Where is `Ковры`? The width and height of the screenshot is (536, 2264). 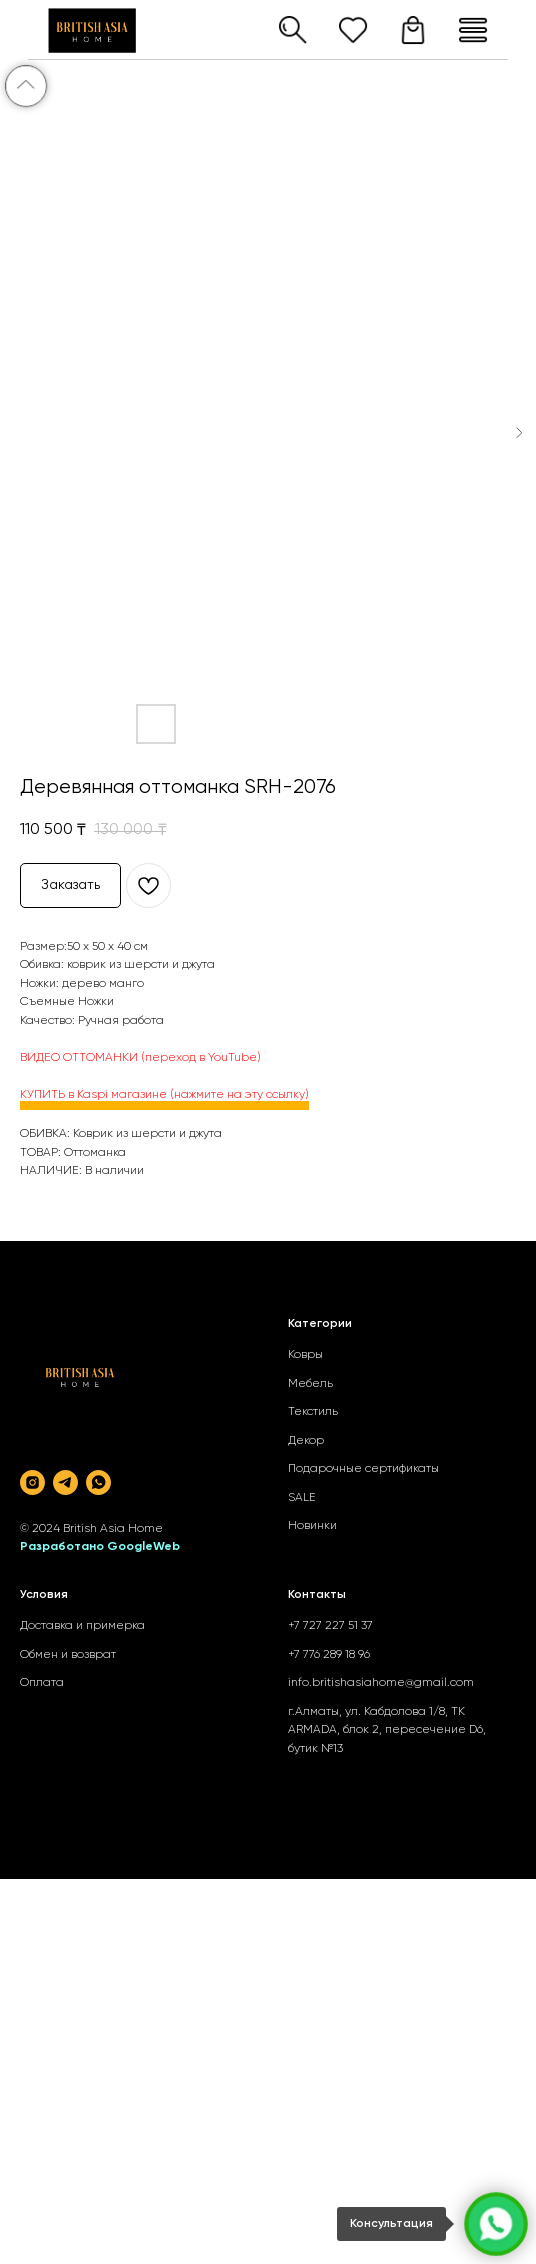
Ковры is located at coordinates (305, 1355).